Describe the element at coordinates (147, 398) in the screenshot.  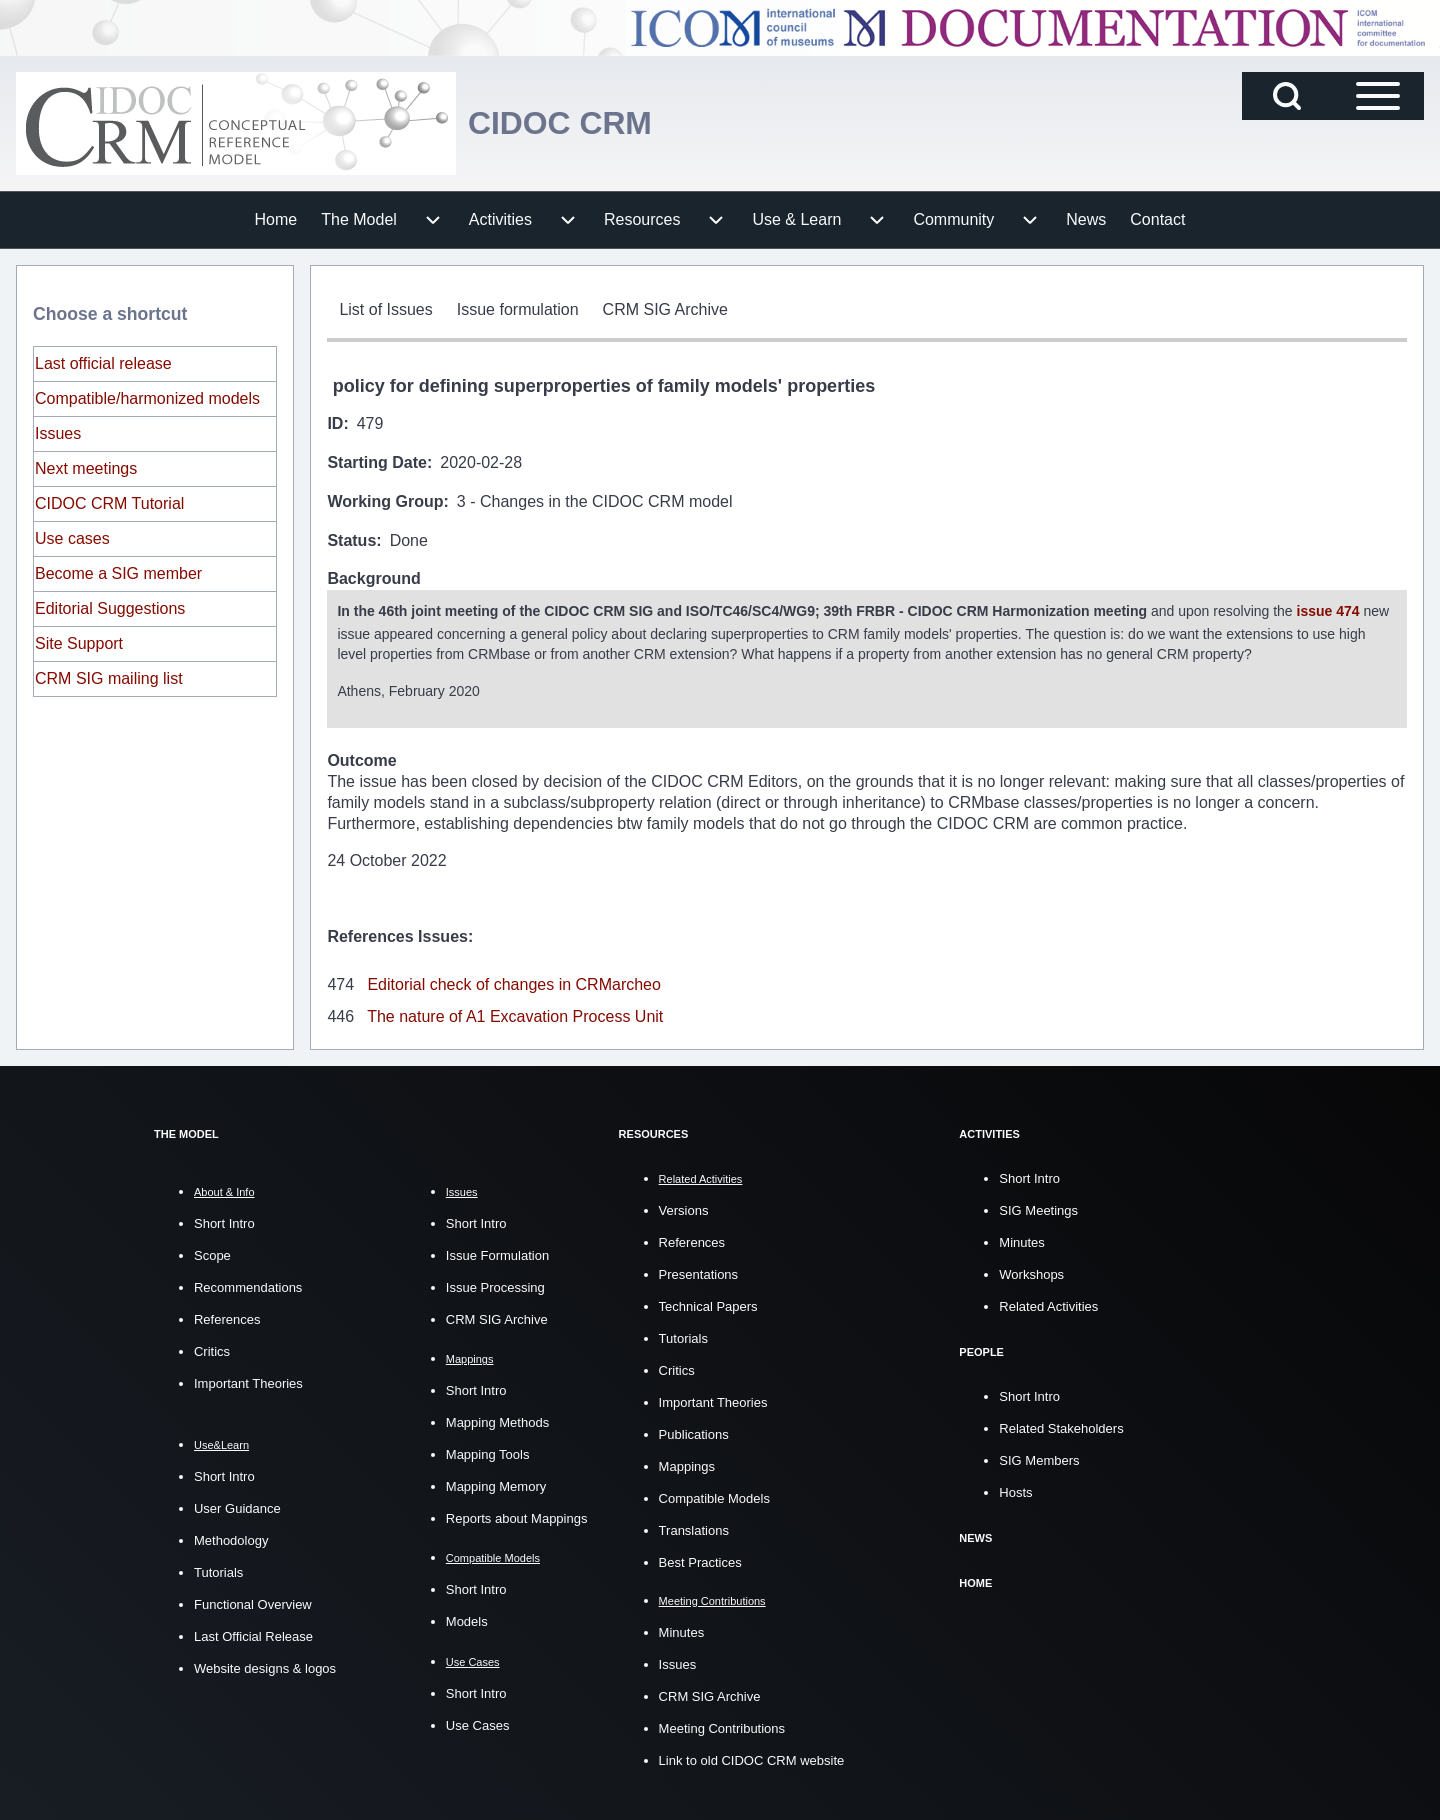
I see `Compatible/harmonized models` at that location.